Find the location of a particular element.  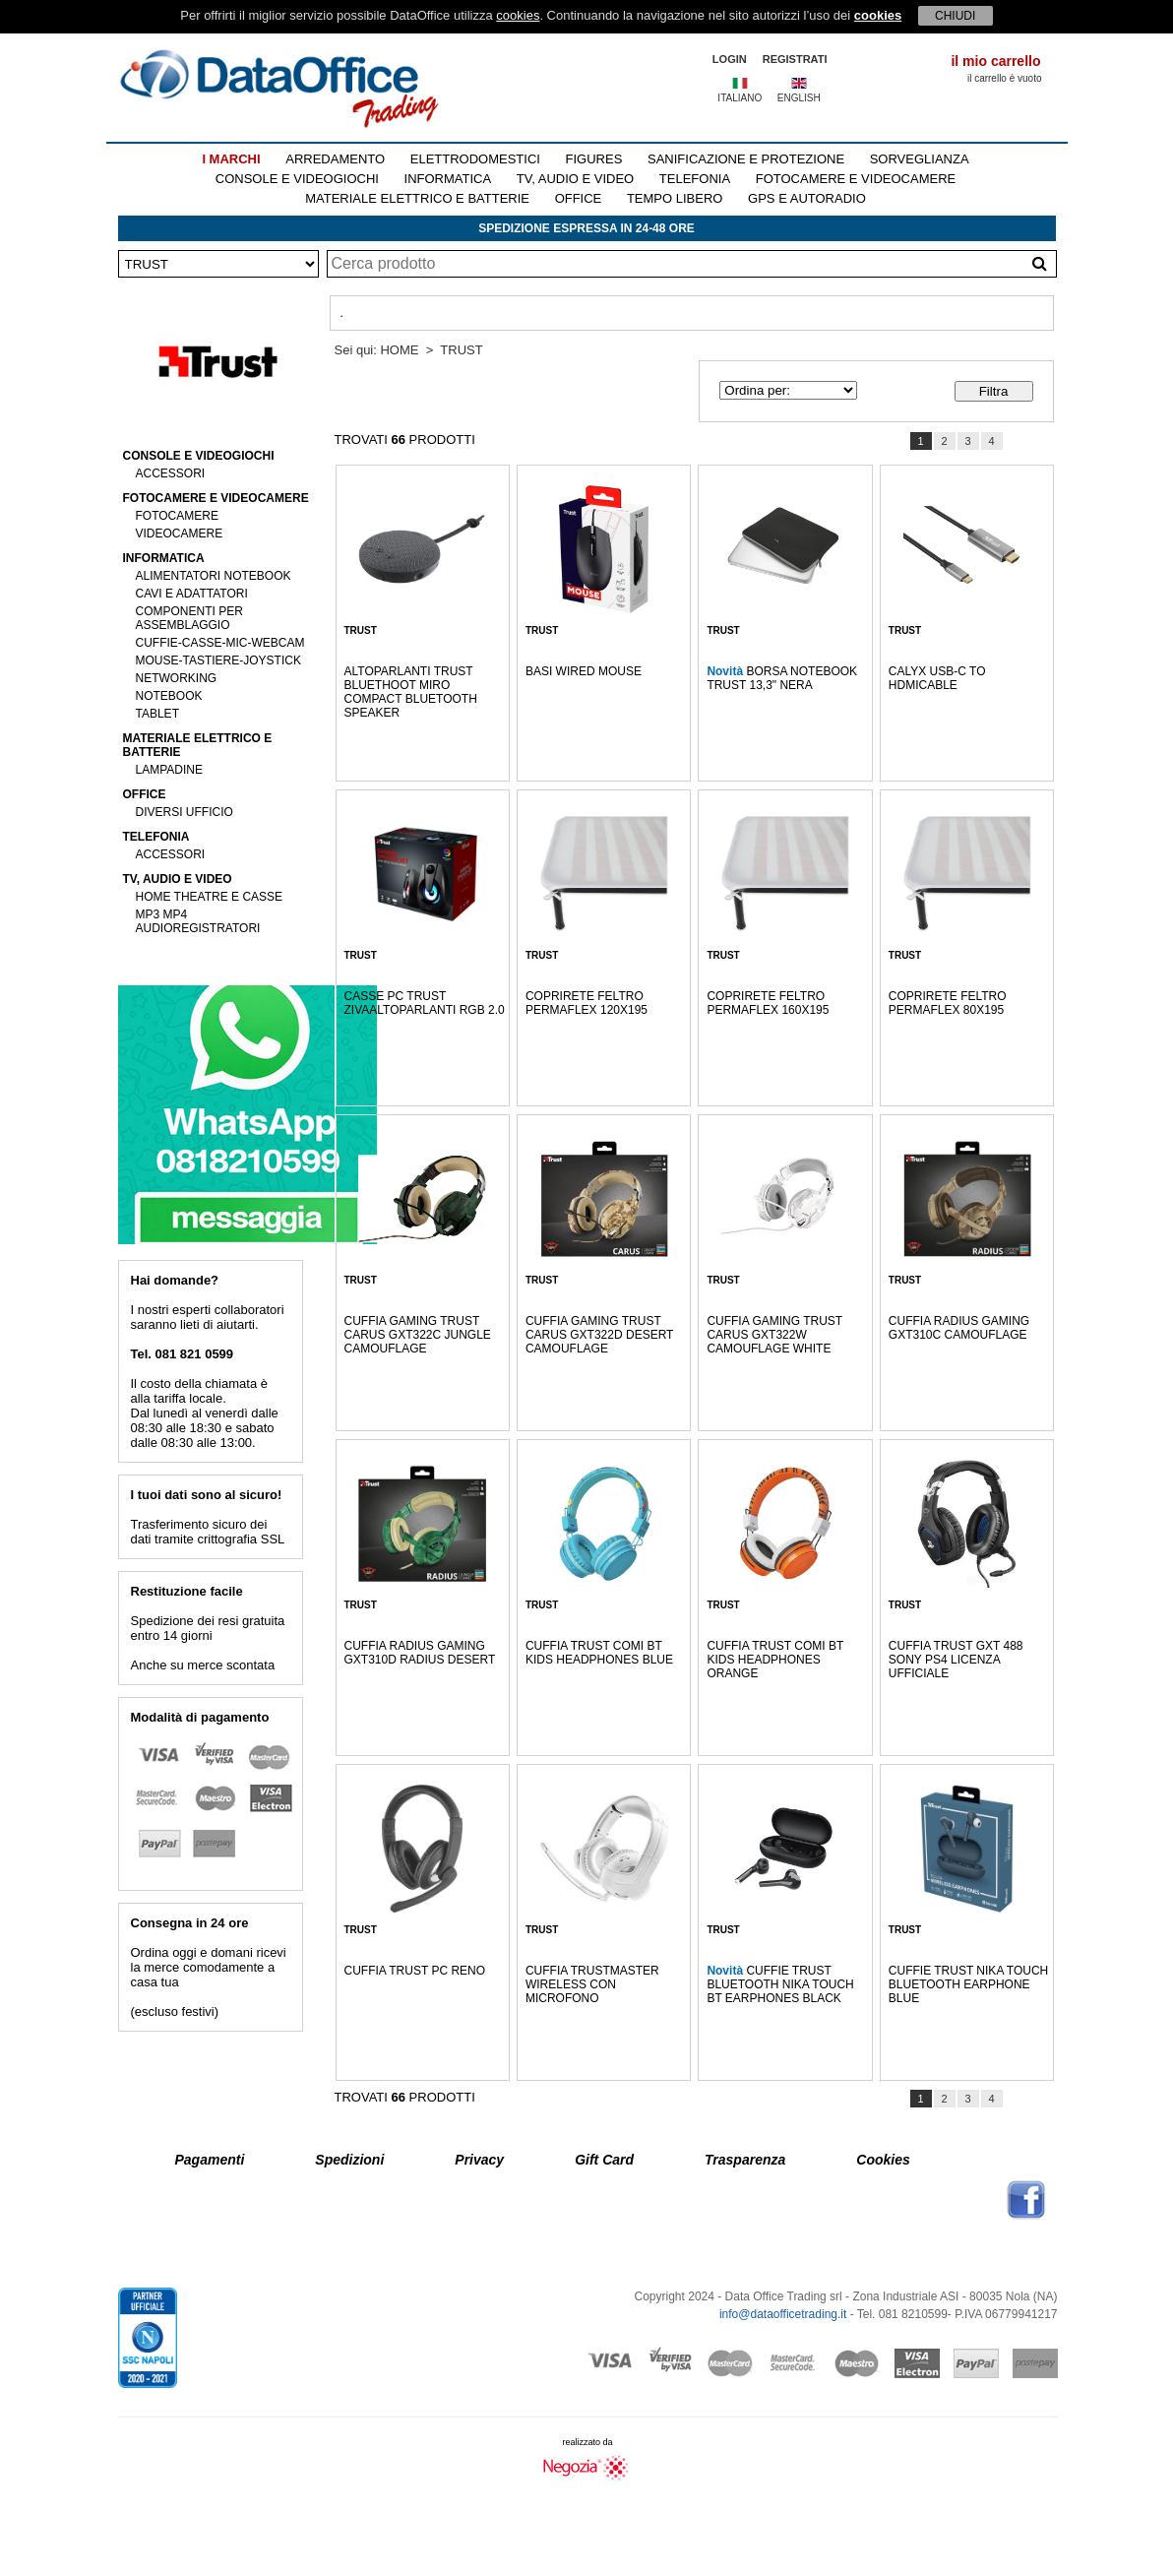

OFFICE is located at coordinates (578, 198).